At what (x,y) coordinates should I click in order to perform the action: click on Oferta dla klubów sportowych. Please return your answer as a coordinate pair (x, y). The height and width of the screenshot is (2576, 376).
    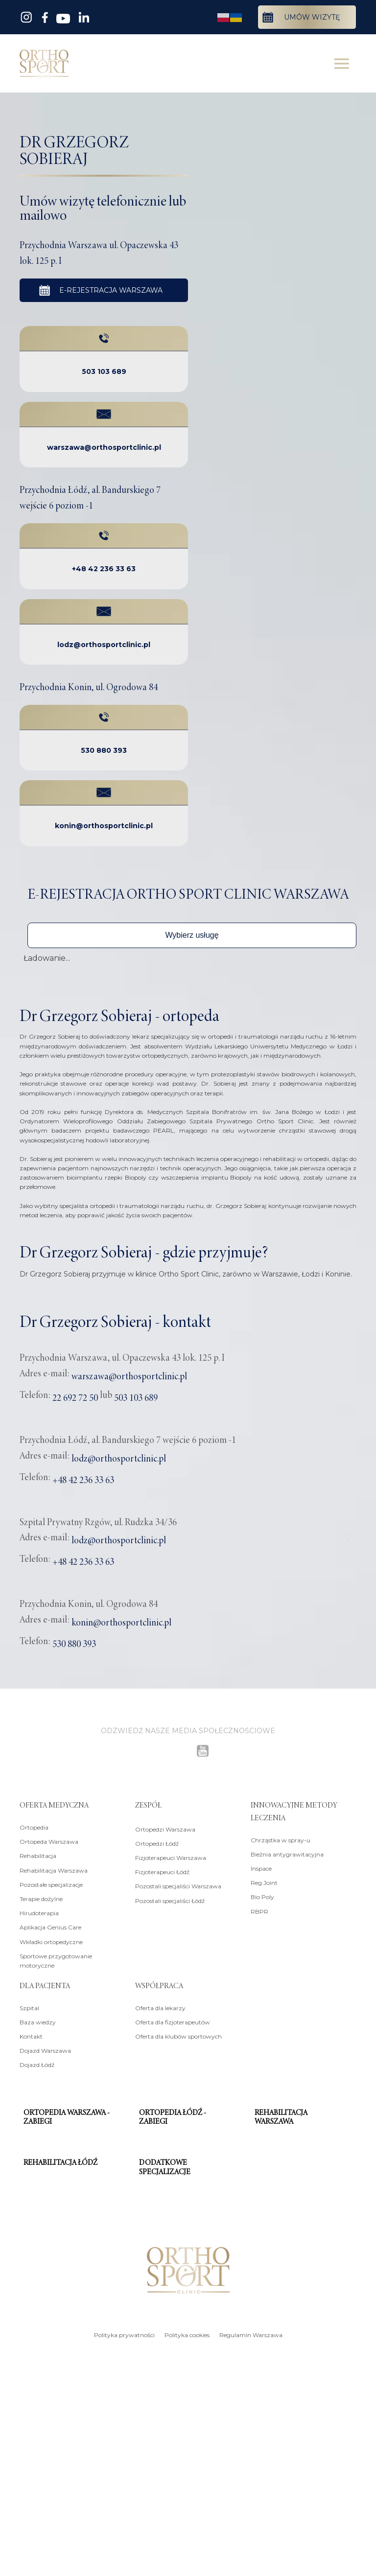
    Looking at the image, I should click on (178, 2035).